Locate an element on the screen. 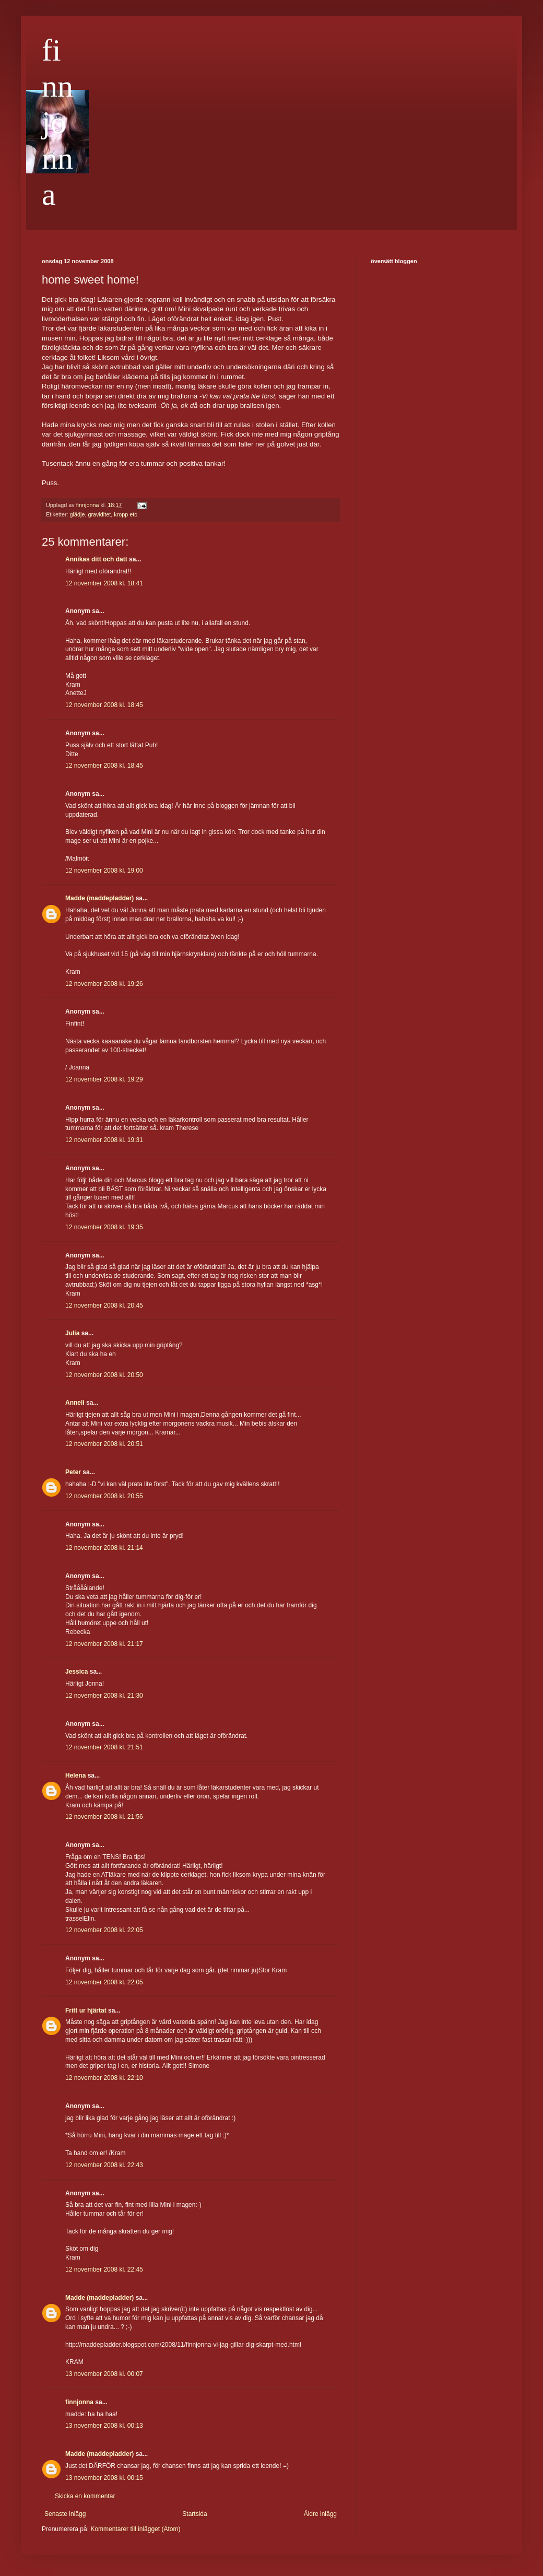 This screenshot has width=543, height=2576. 12 november 2008 kl. 21:51 is located at coordinates (104, 1747).